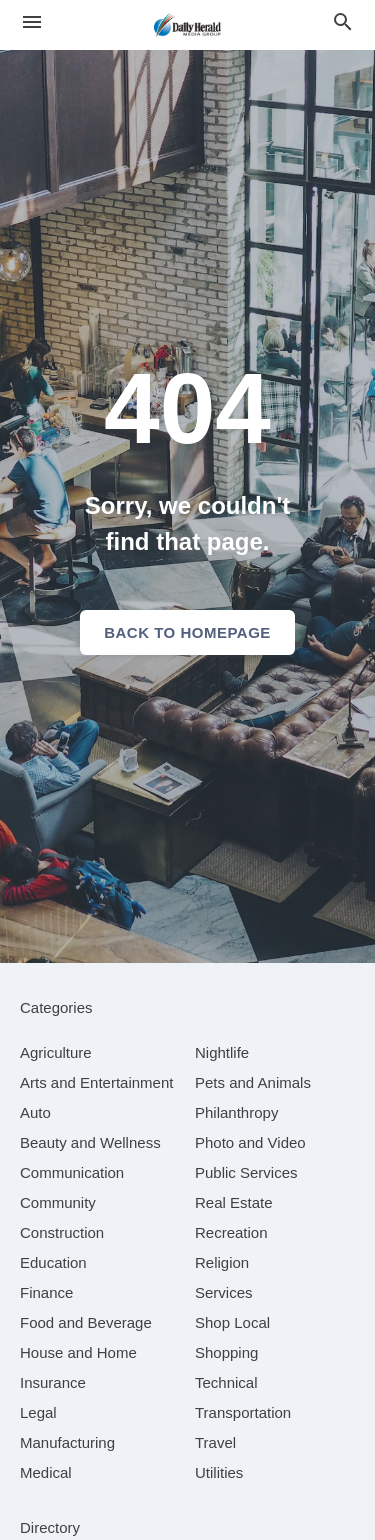 Image resolution: width=375 pixels, height=1540 pixels. What do you see at coordinates (187, 632) in the screenshot?
I see `Back to homepage` at bounding box center [187, 632].